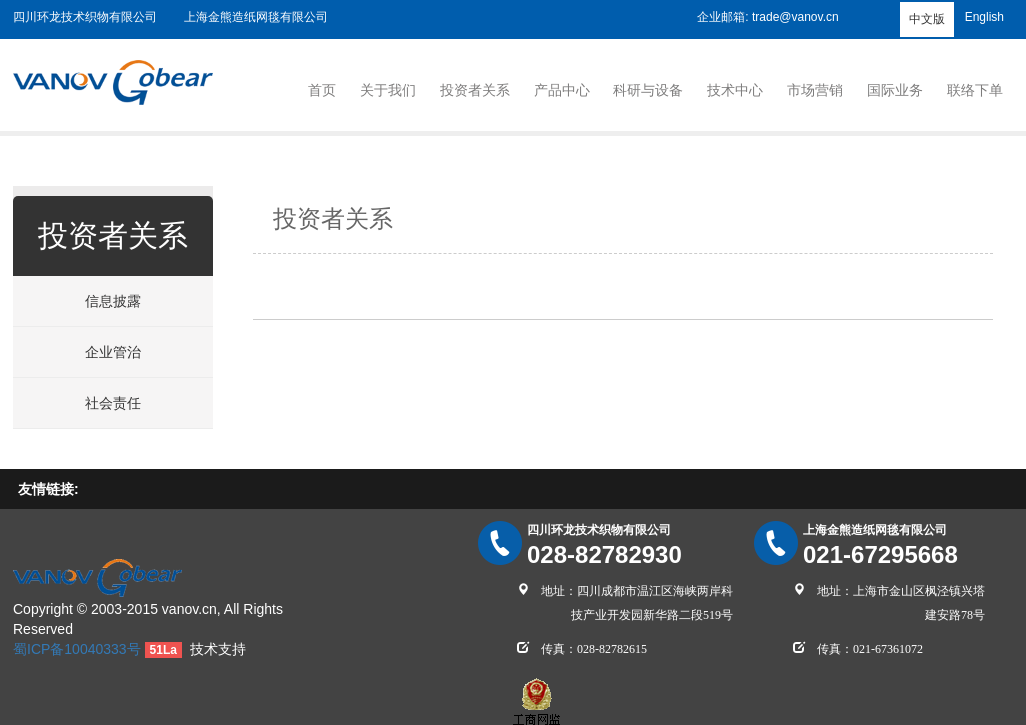  I want to click on 信息披露, so click(113, 301).